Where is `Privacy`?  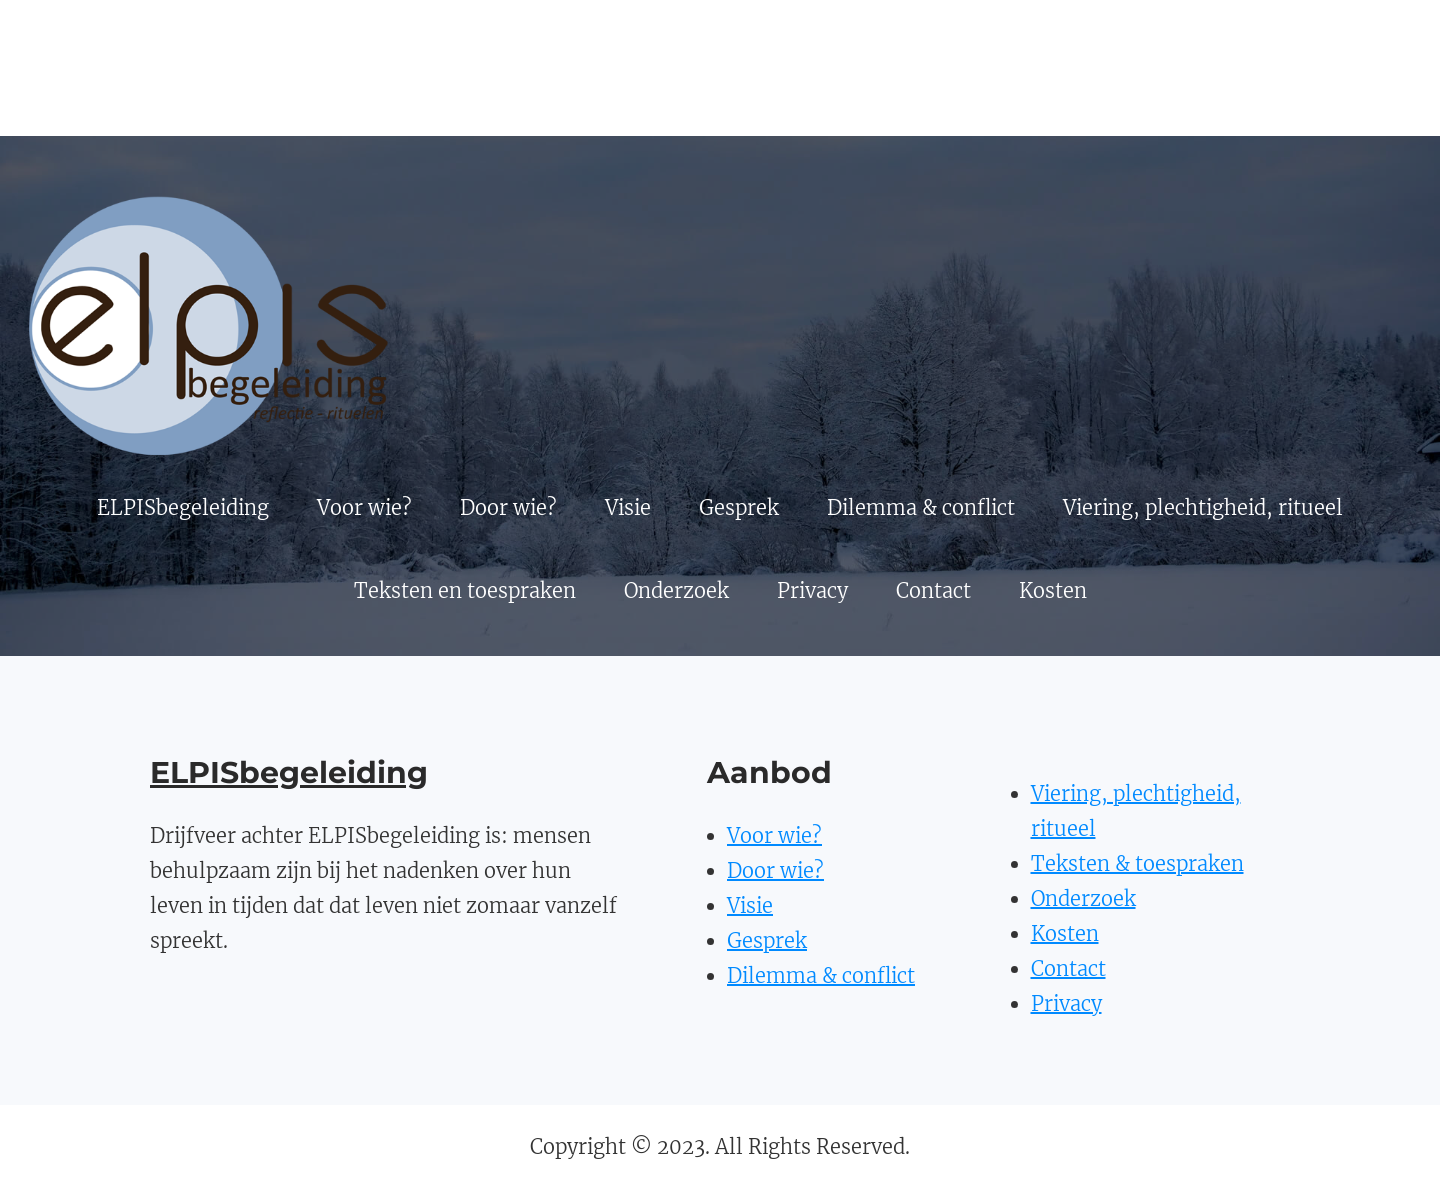 Privacy is located at coordinates (1066, 1003).